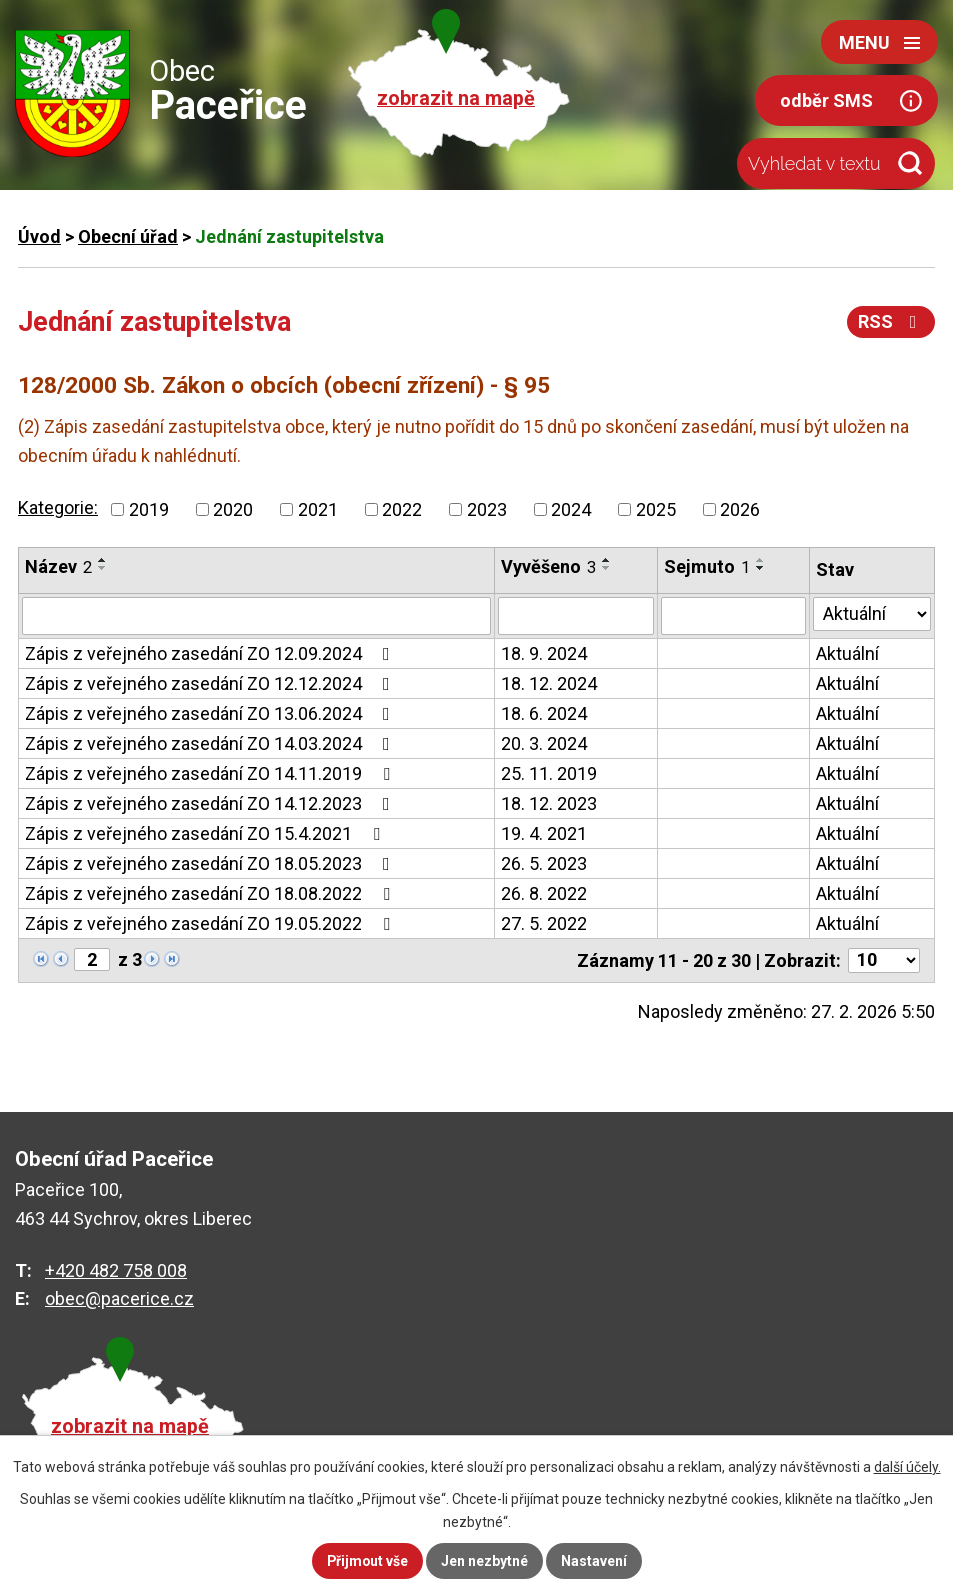 The width and height of the screenshot is (953, 1589). Describe the element at coordinates (891, 321) in the screenshot. I see `RSS` at that location.